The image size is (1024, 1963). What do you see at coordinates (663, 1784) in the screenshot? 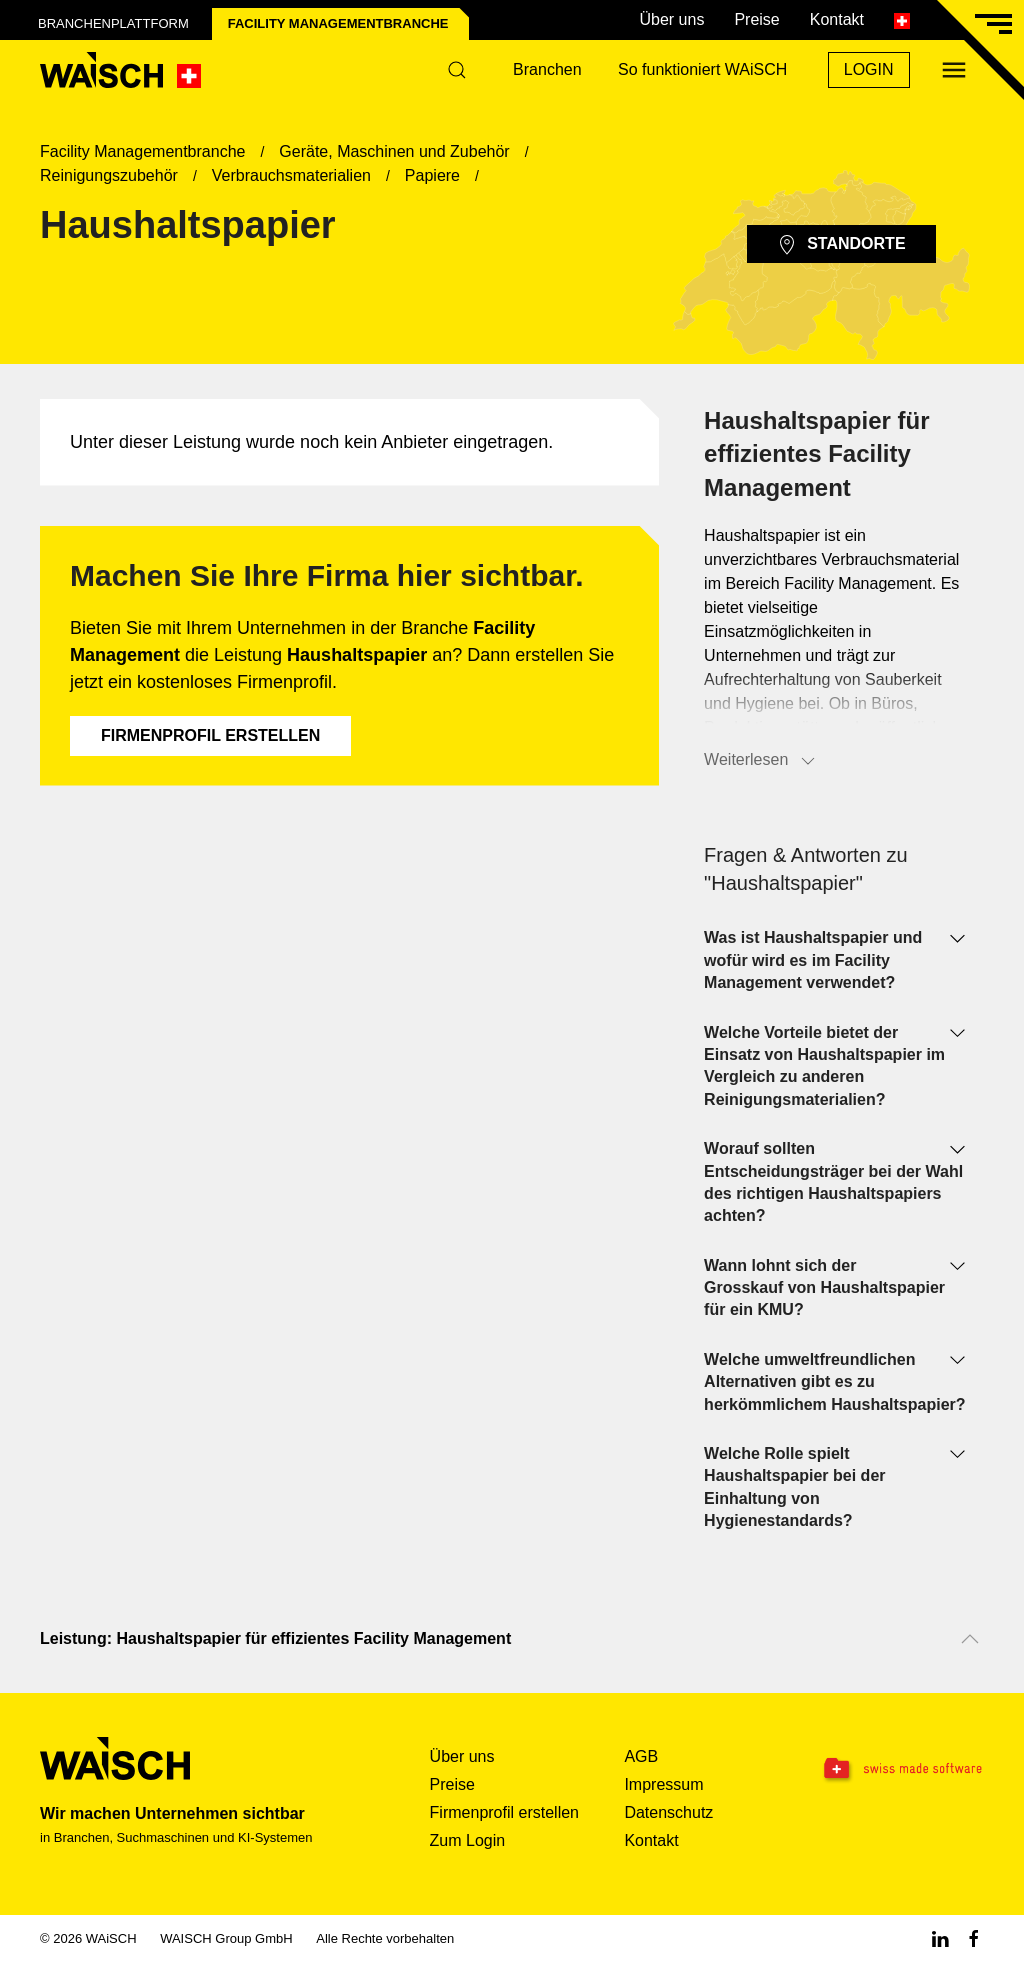
I see `Impressum` at bounding box center [663, 1784].